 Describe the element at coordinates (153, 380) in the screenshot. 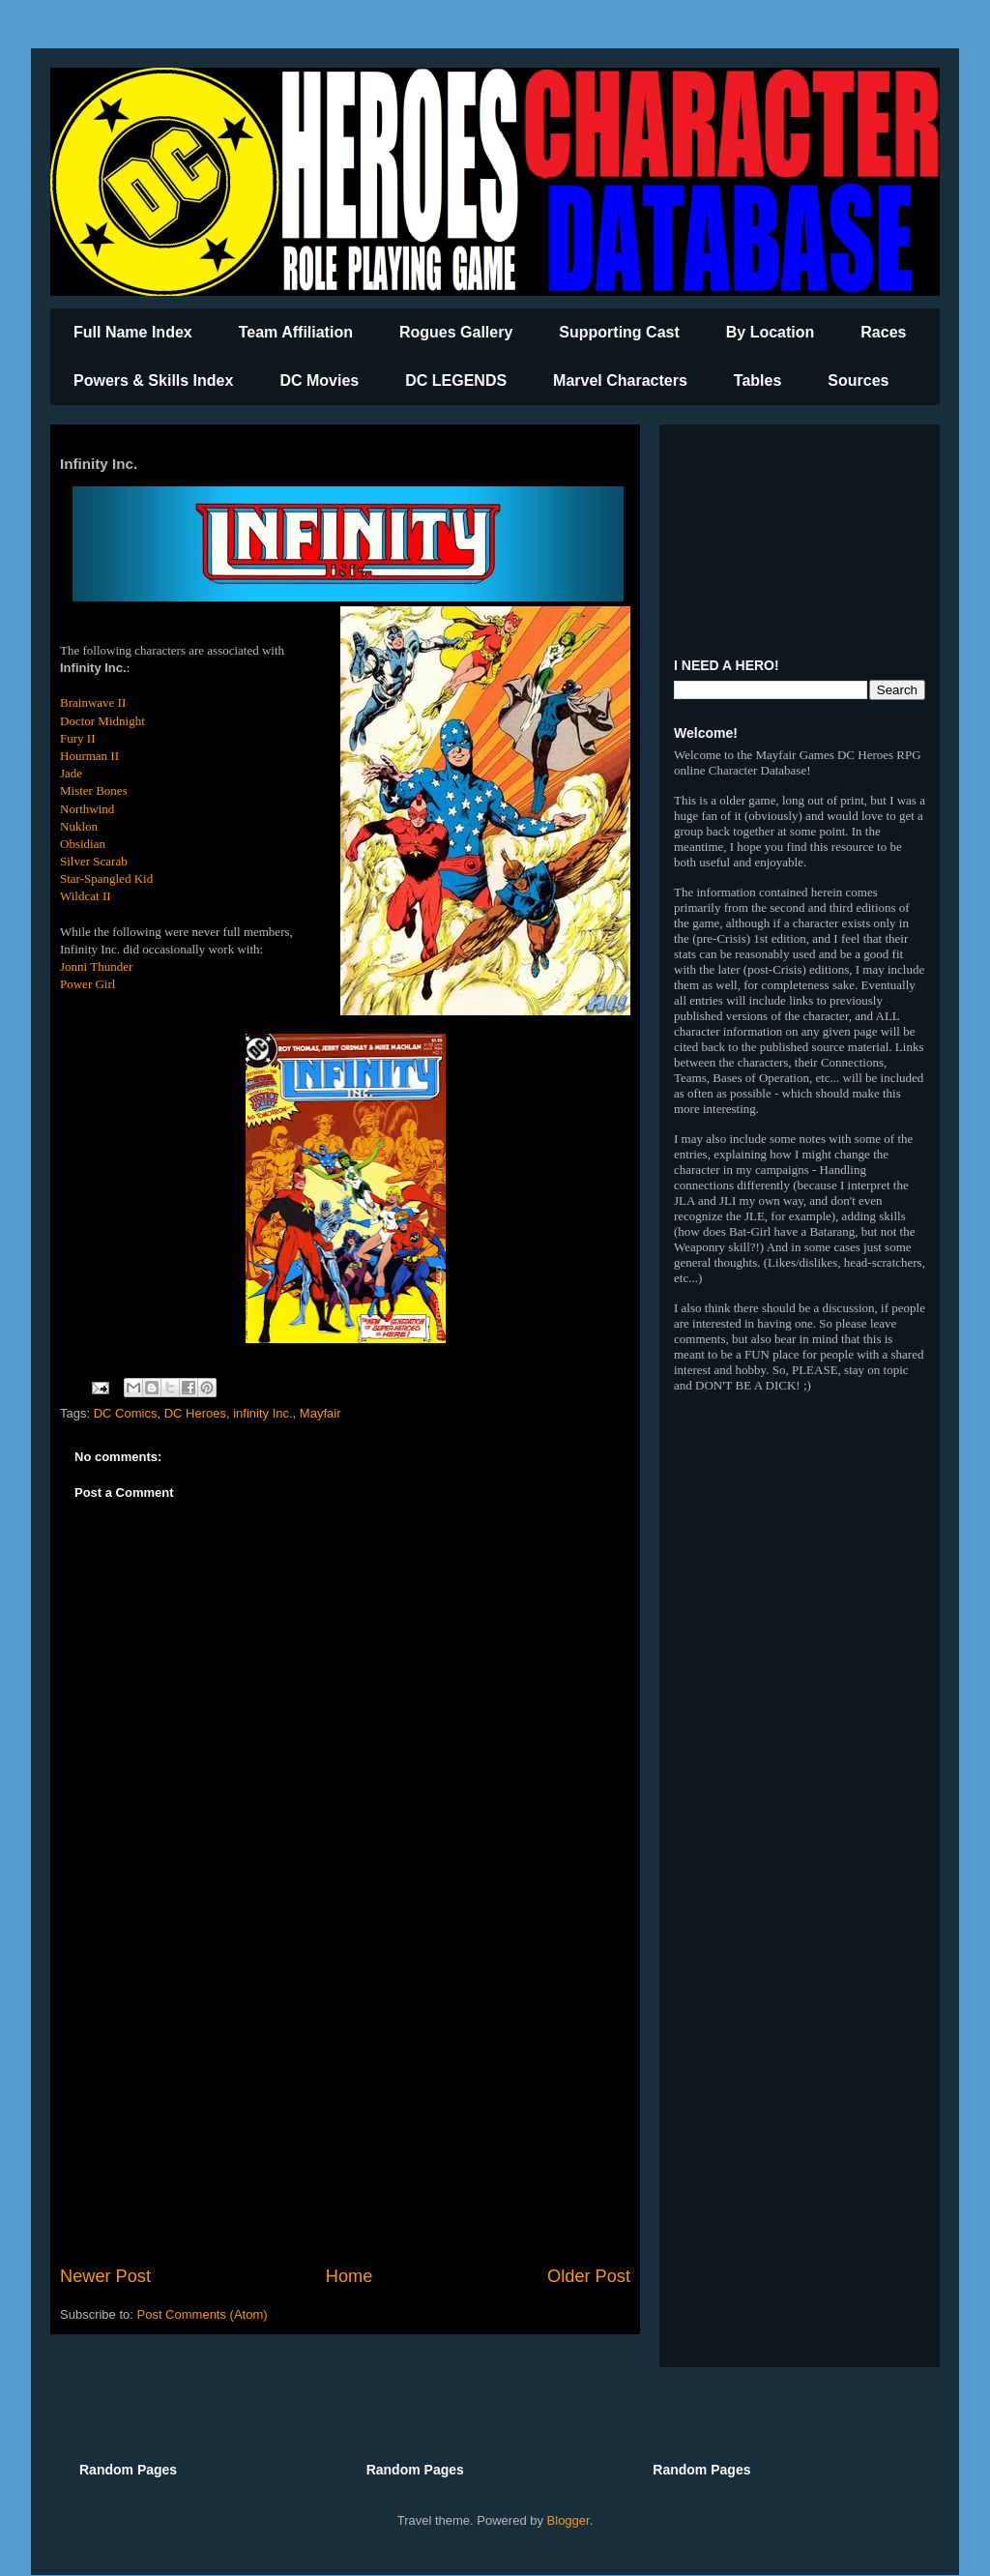

I see `Powers & Skills Index` at that location.